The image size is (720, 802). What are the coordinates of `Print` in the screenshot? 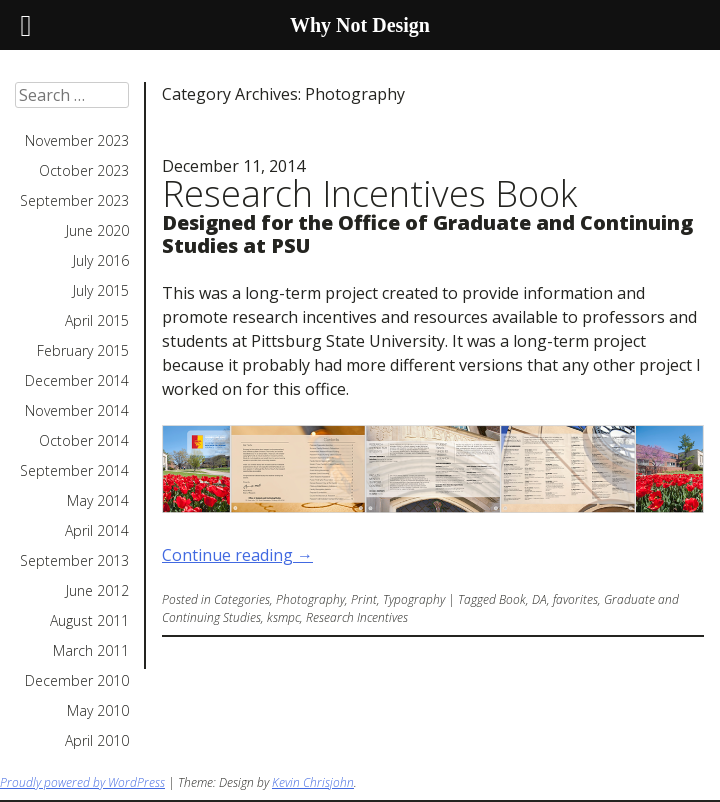 It's located at (364, 599).